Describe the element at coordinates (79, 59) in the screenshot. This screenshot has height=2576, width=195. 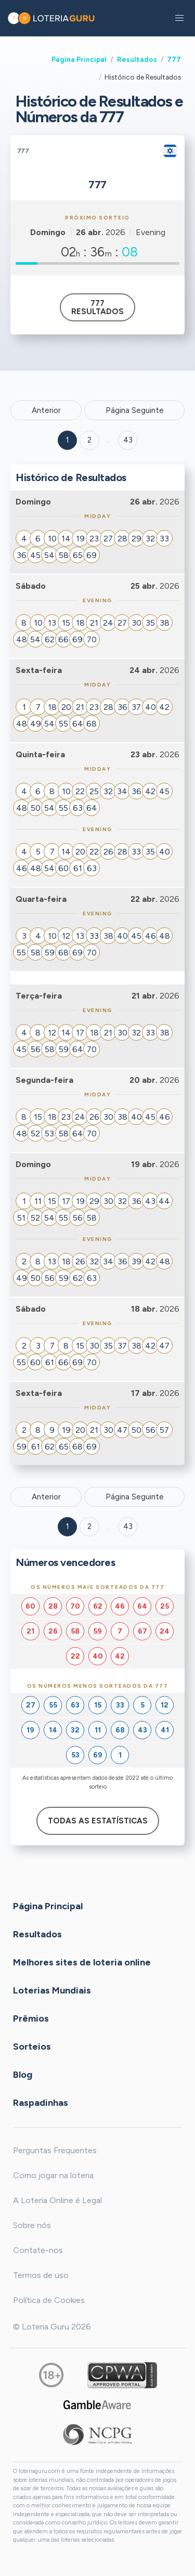
I see `Página Principal` at that location.